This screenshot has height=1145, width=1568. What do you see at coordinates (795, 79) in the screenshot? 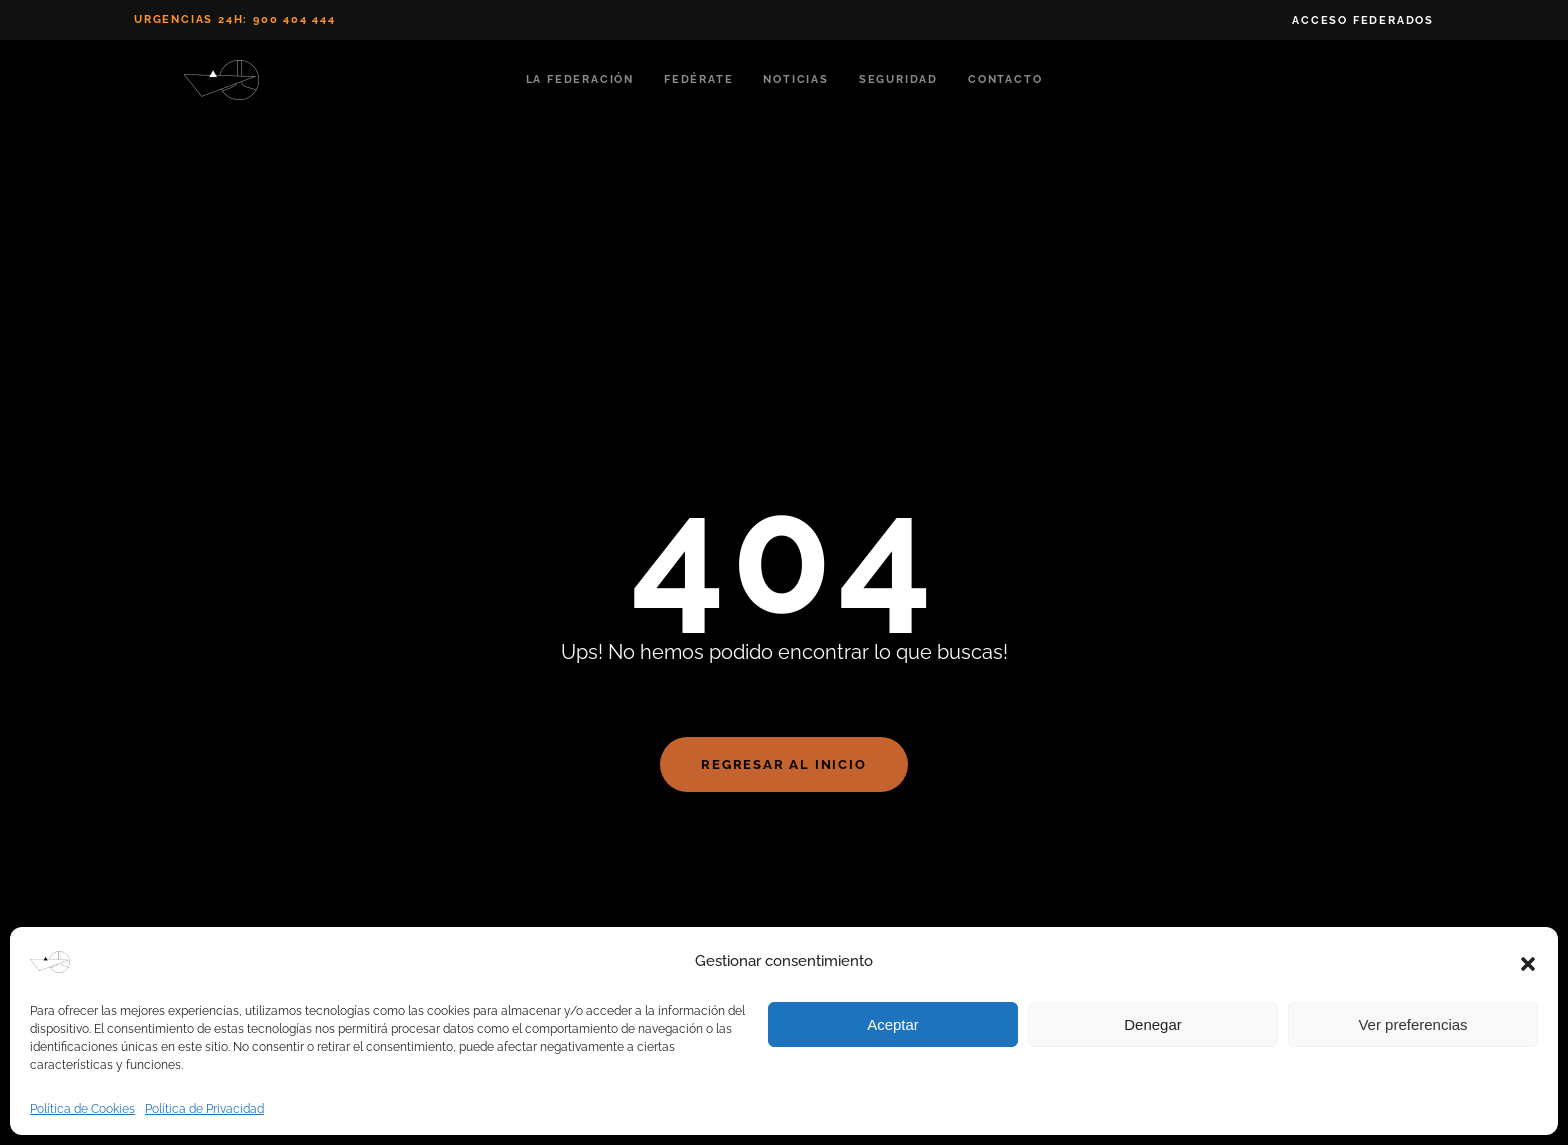
I see `Noticias [button]` at bounding box center [795, 79].